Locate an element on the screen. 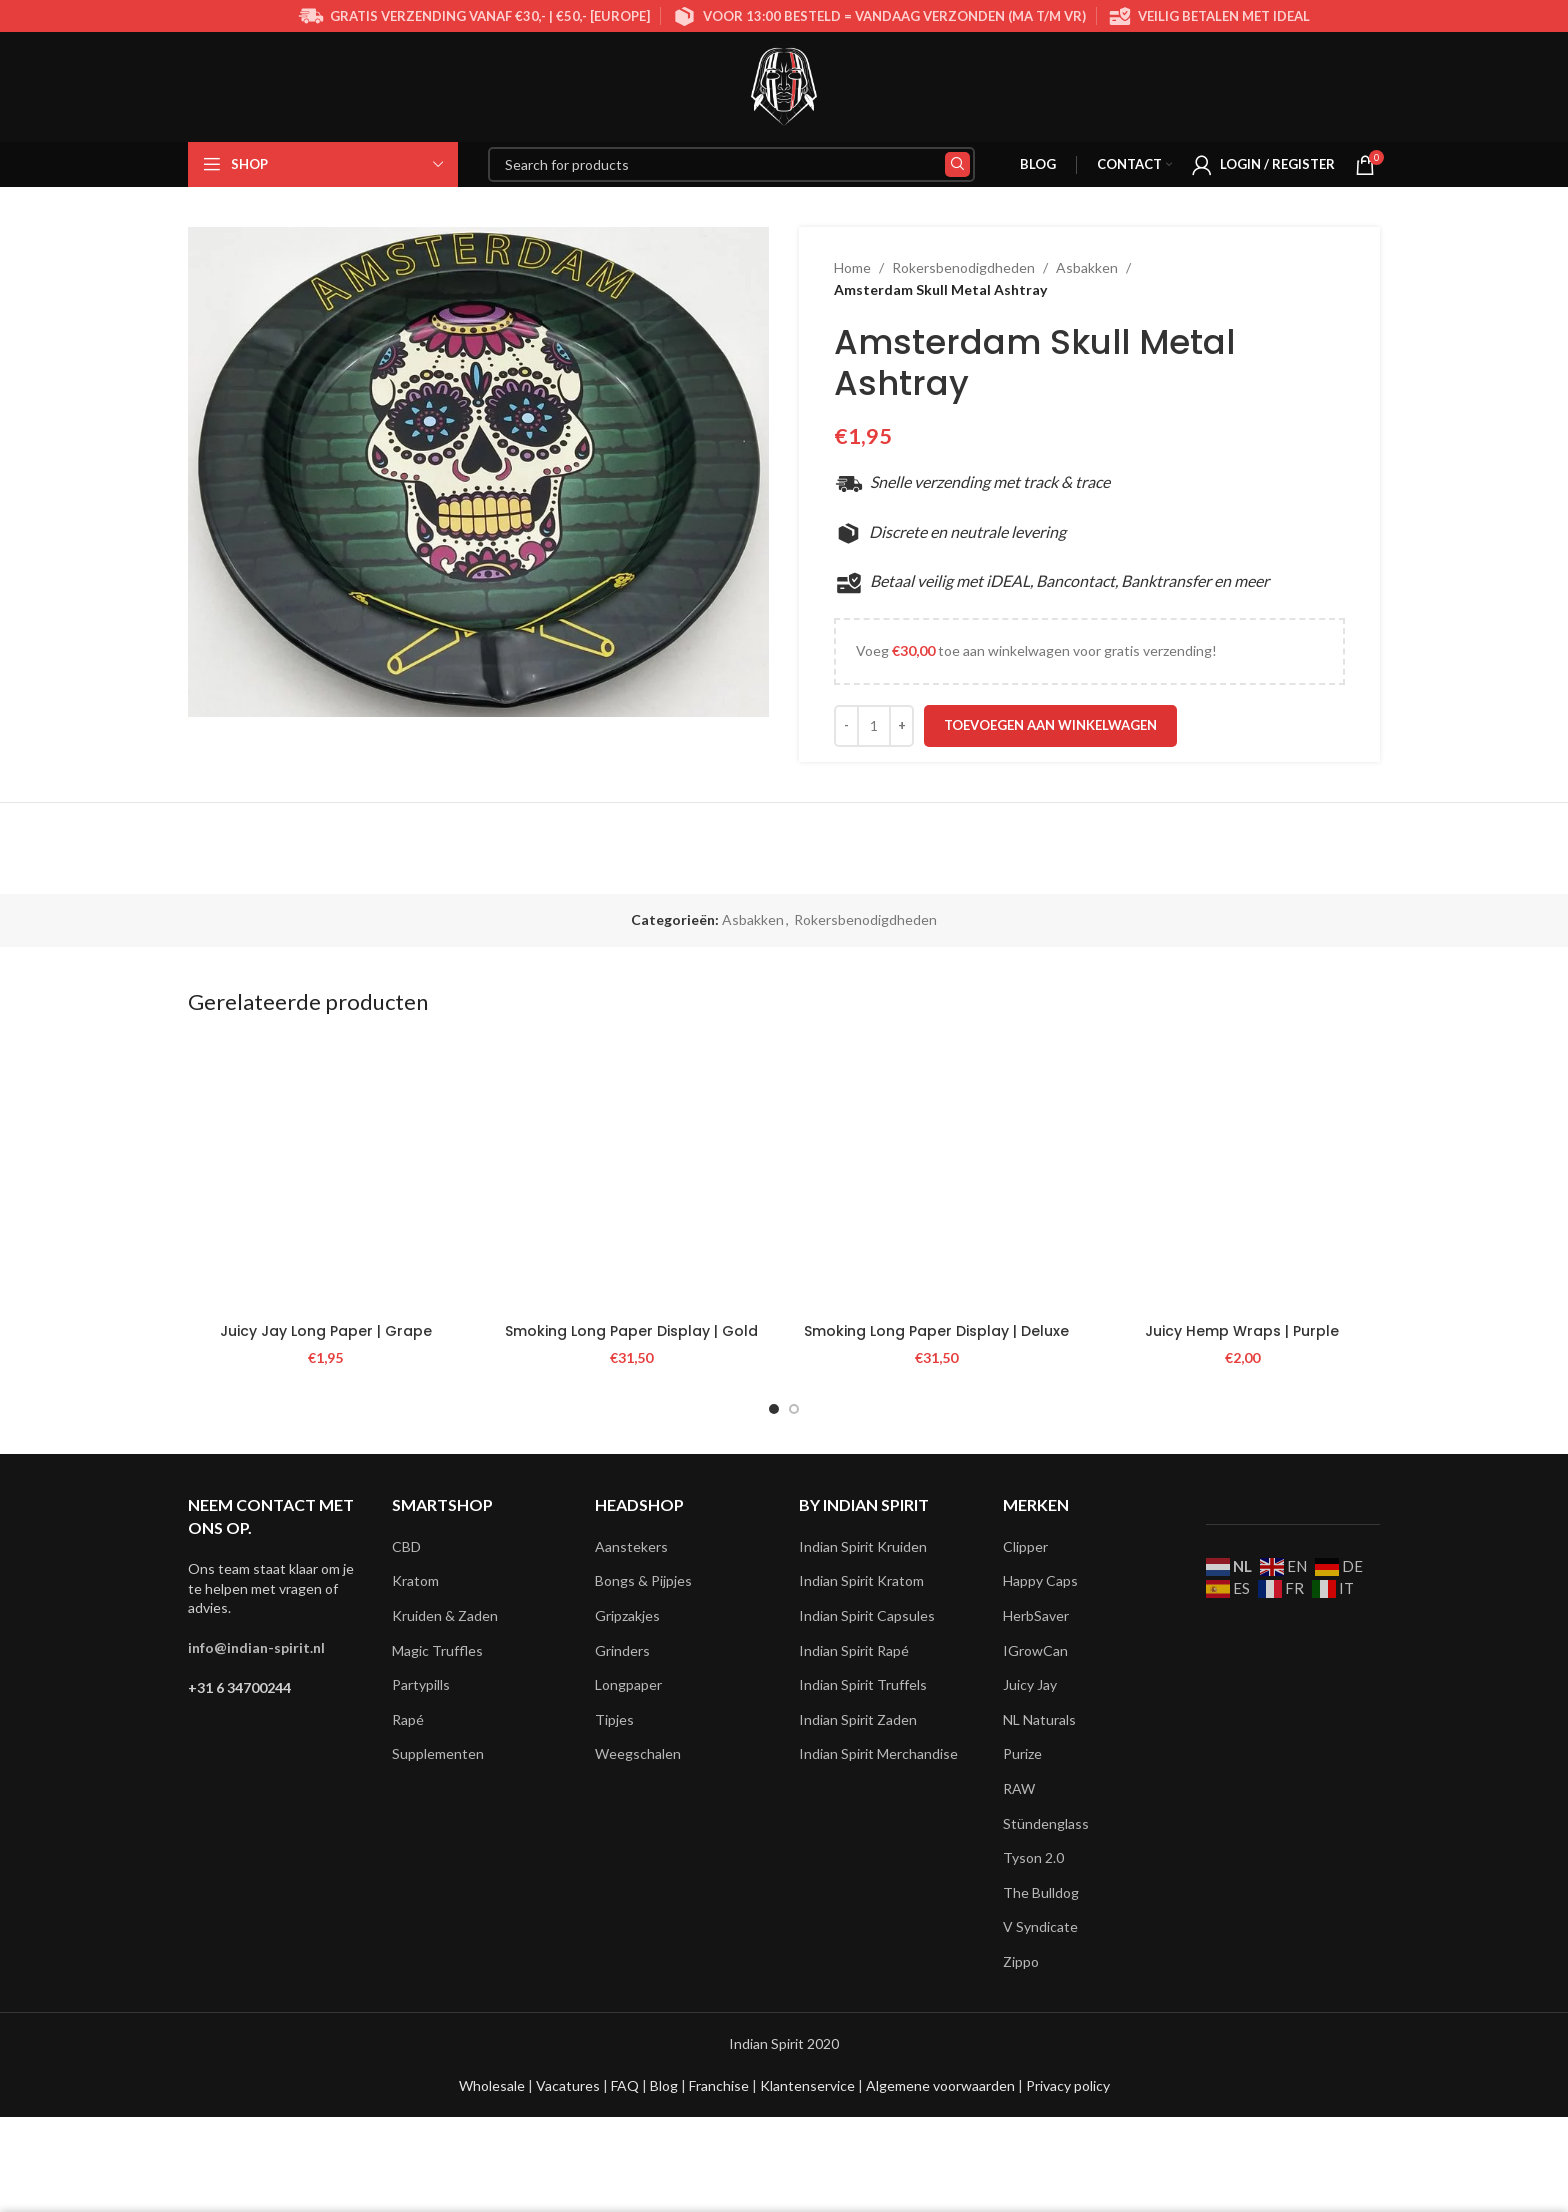 The width and height of the screenshot is (1568, 2212). [Decreace quantity] is located at coordinates (846, 726).